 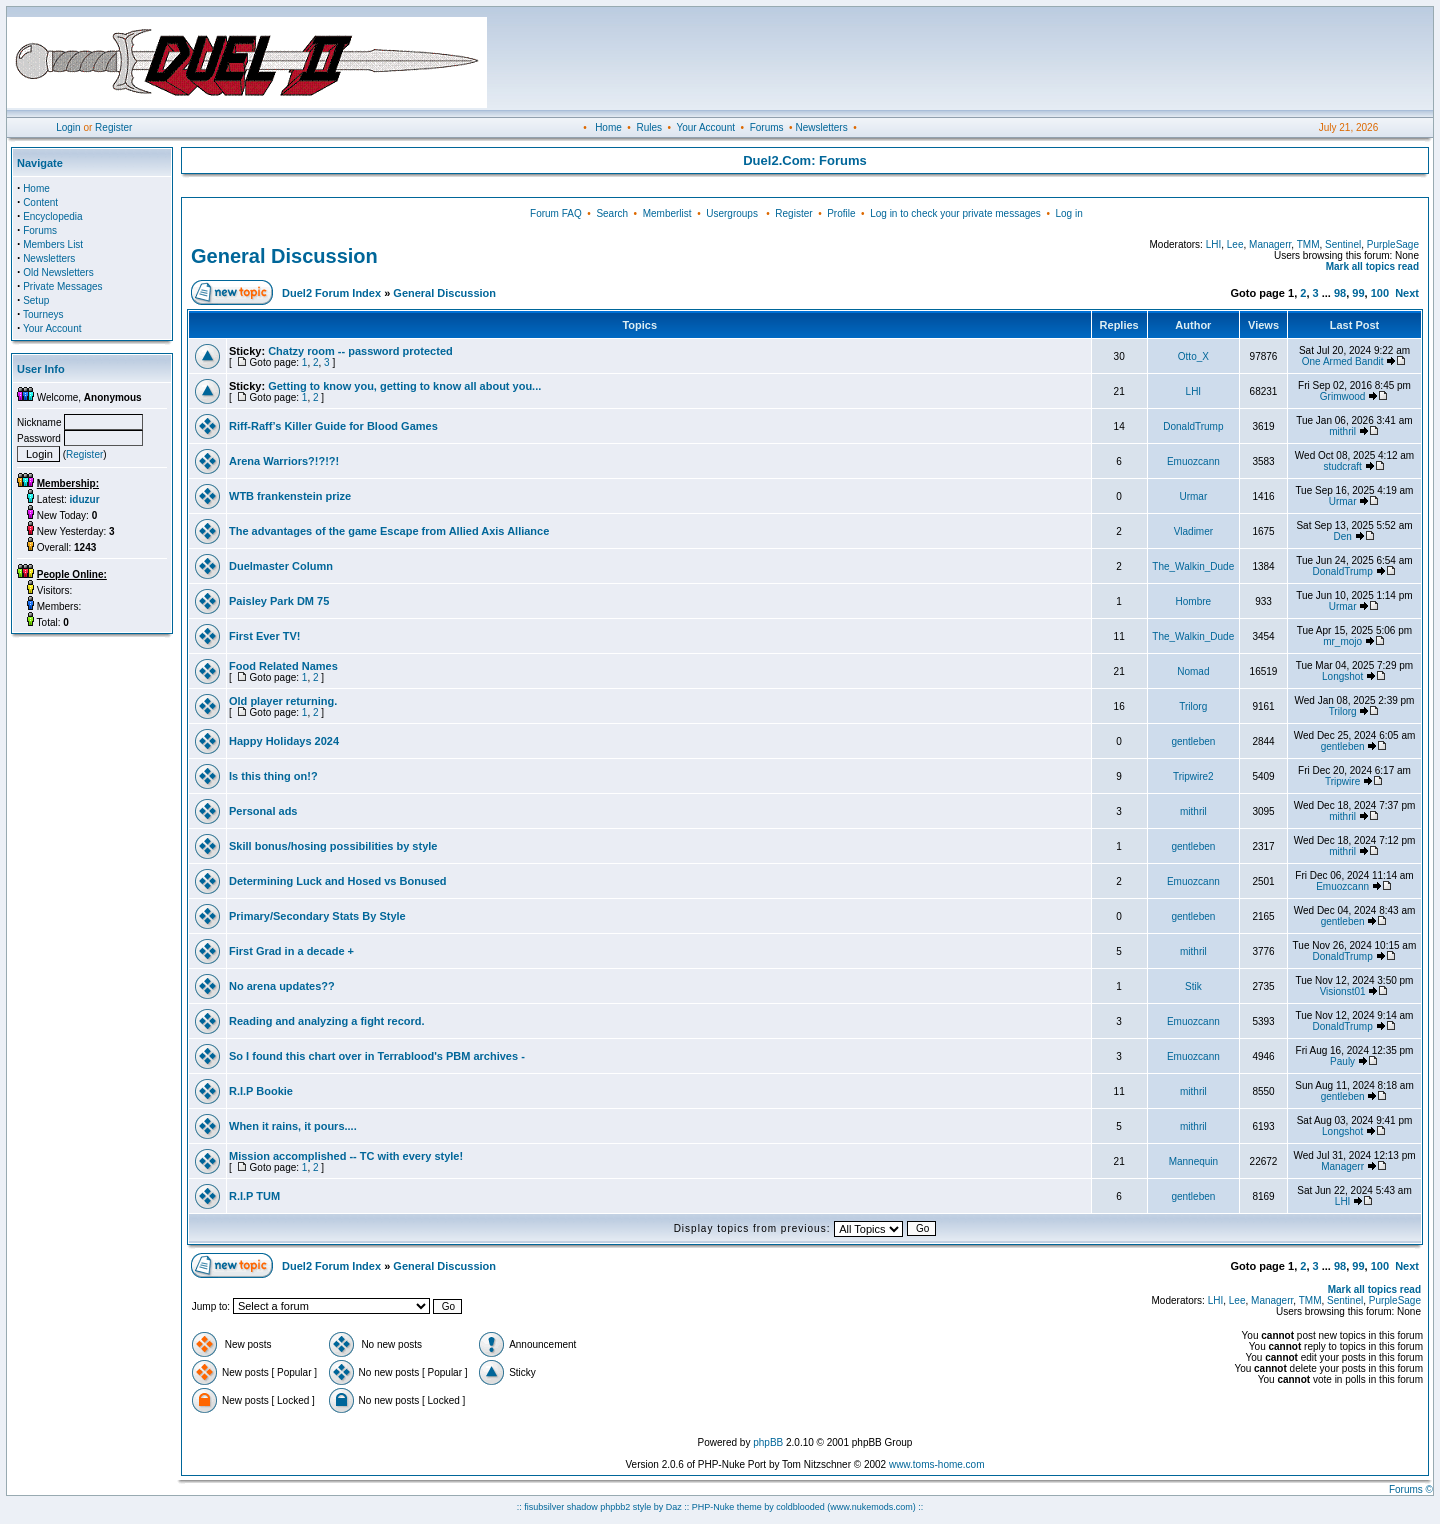 What do you see at coordinates (1343, 991) in the screenshot?
I see `Visionst01` at bounding box center [1343, 991].